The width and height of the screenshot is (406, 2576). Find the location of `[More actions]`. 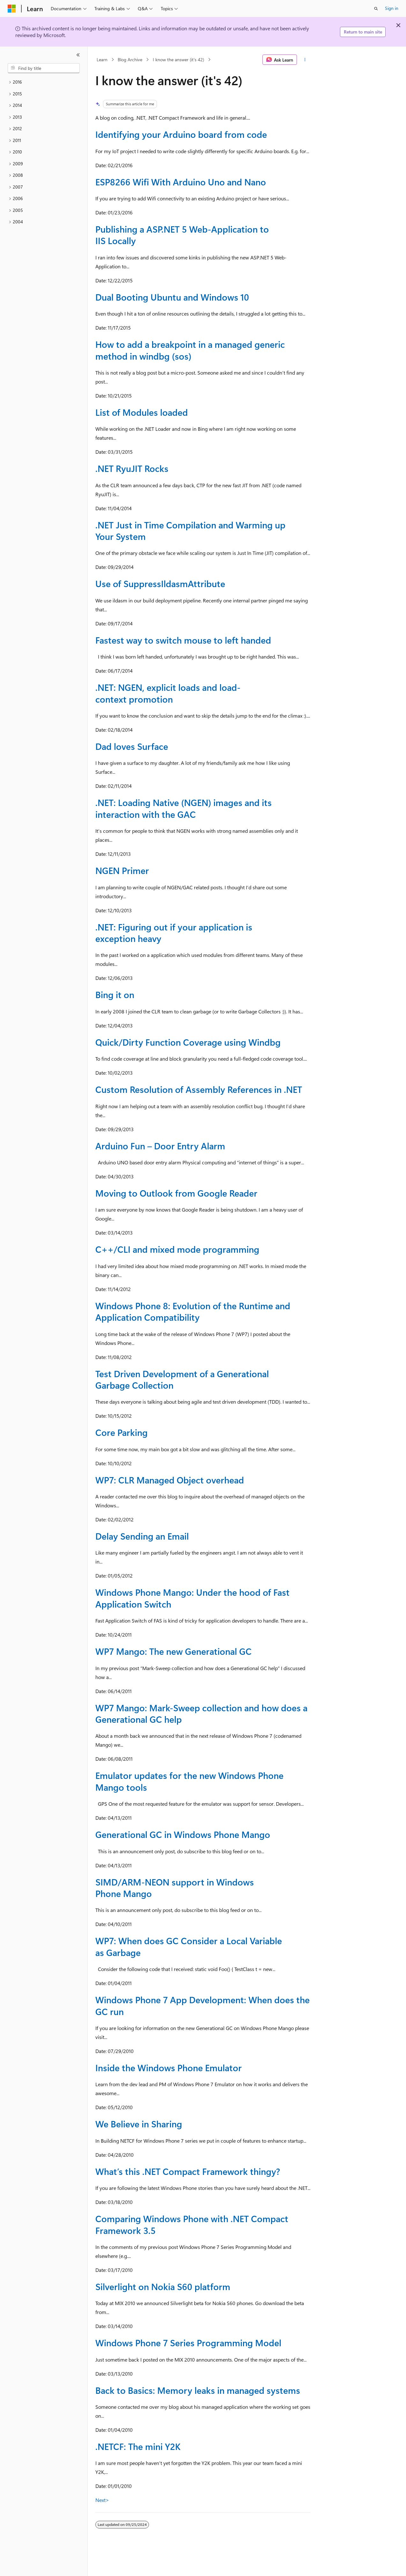

[More actions] is located at coordinates (305, 60).